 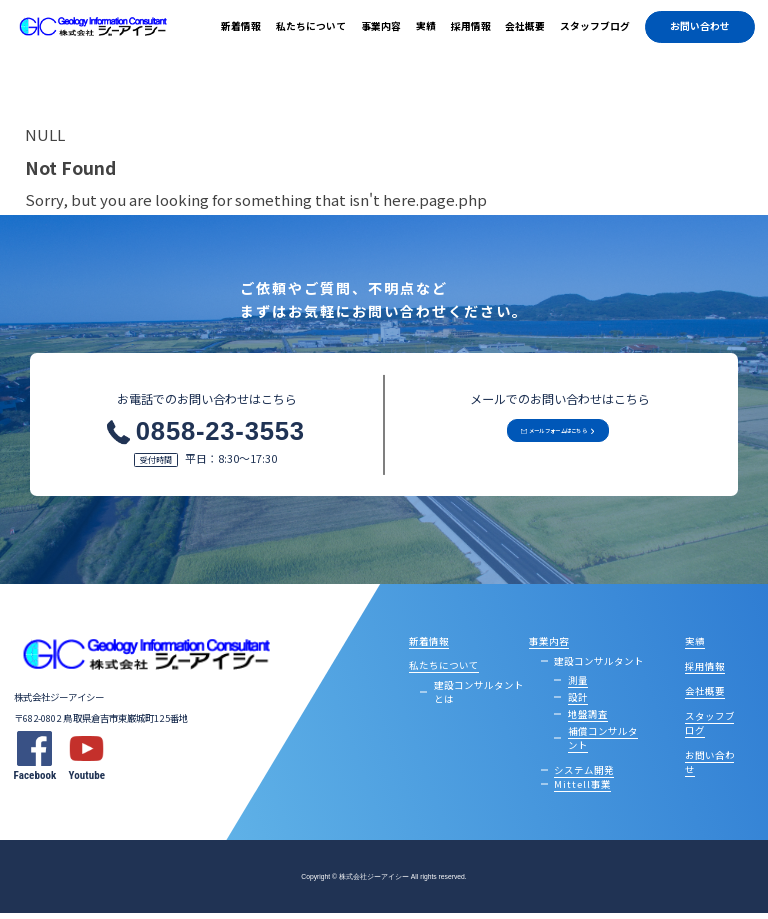 What do you see at coordinates (584, 775) in the screenshot?
I see `システム開発` at bounding box center [584, 775].